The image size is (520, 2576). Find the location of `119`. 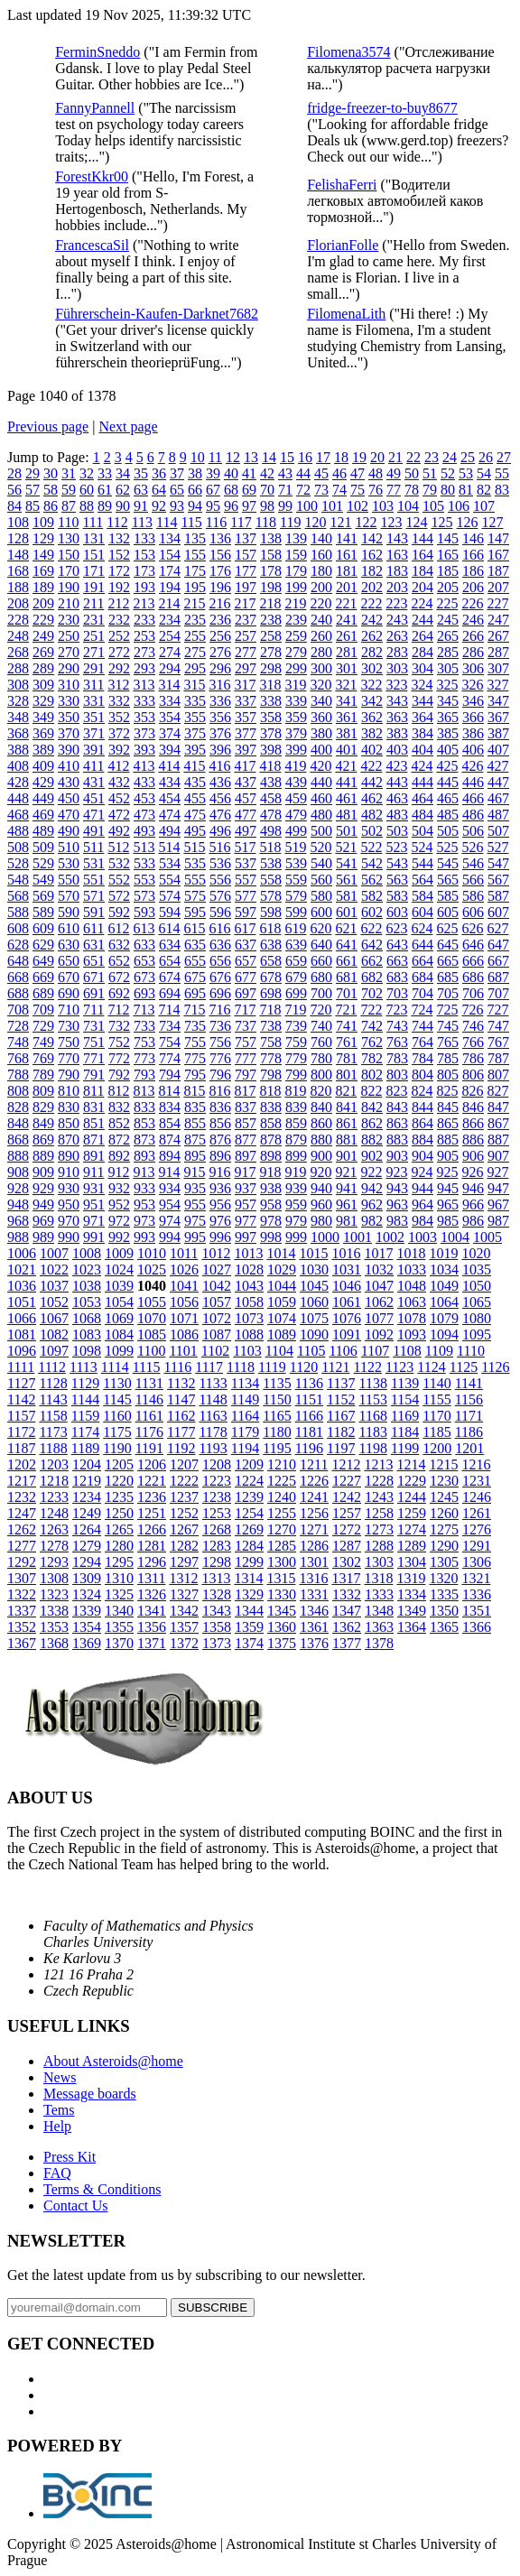

119 is located at coordinates (290, 522).